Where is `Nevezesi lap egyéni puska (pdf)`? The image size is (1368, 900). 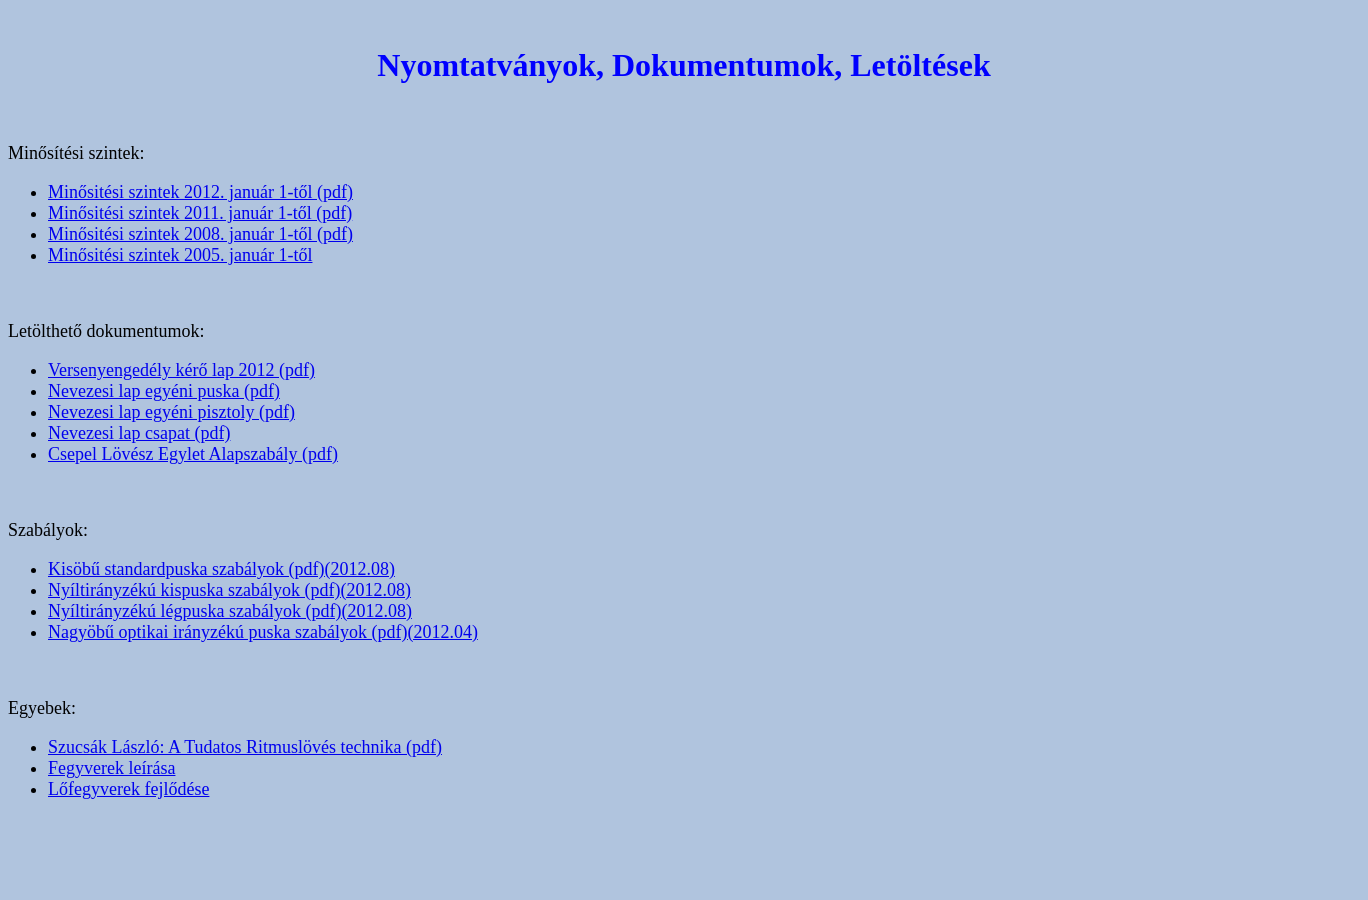 Nevezesi lap egyéni puska (pdf) is located at coordinates (164, 391).